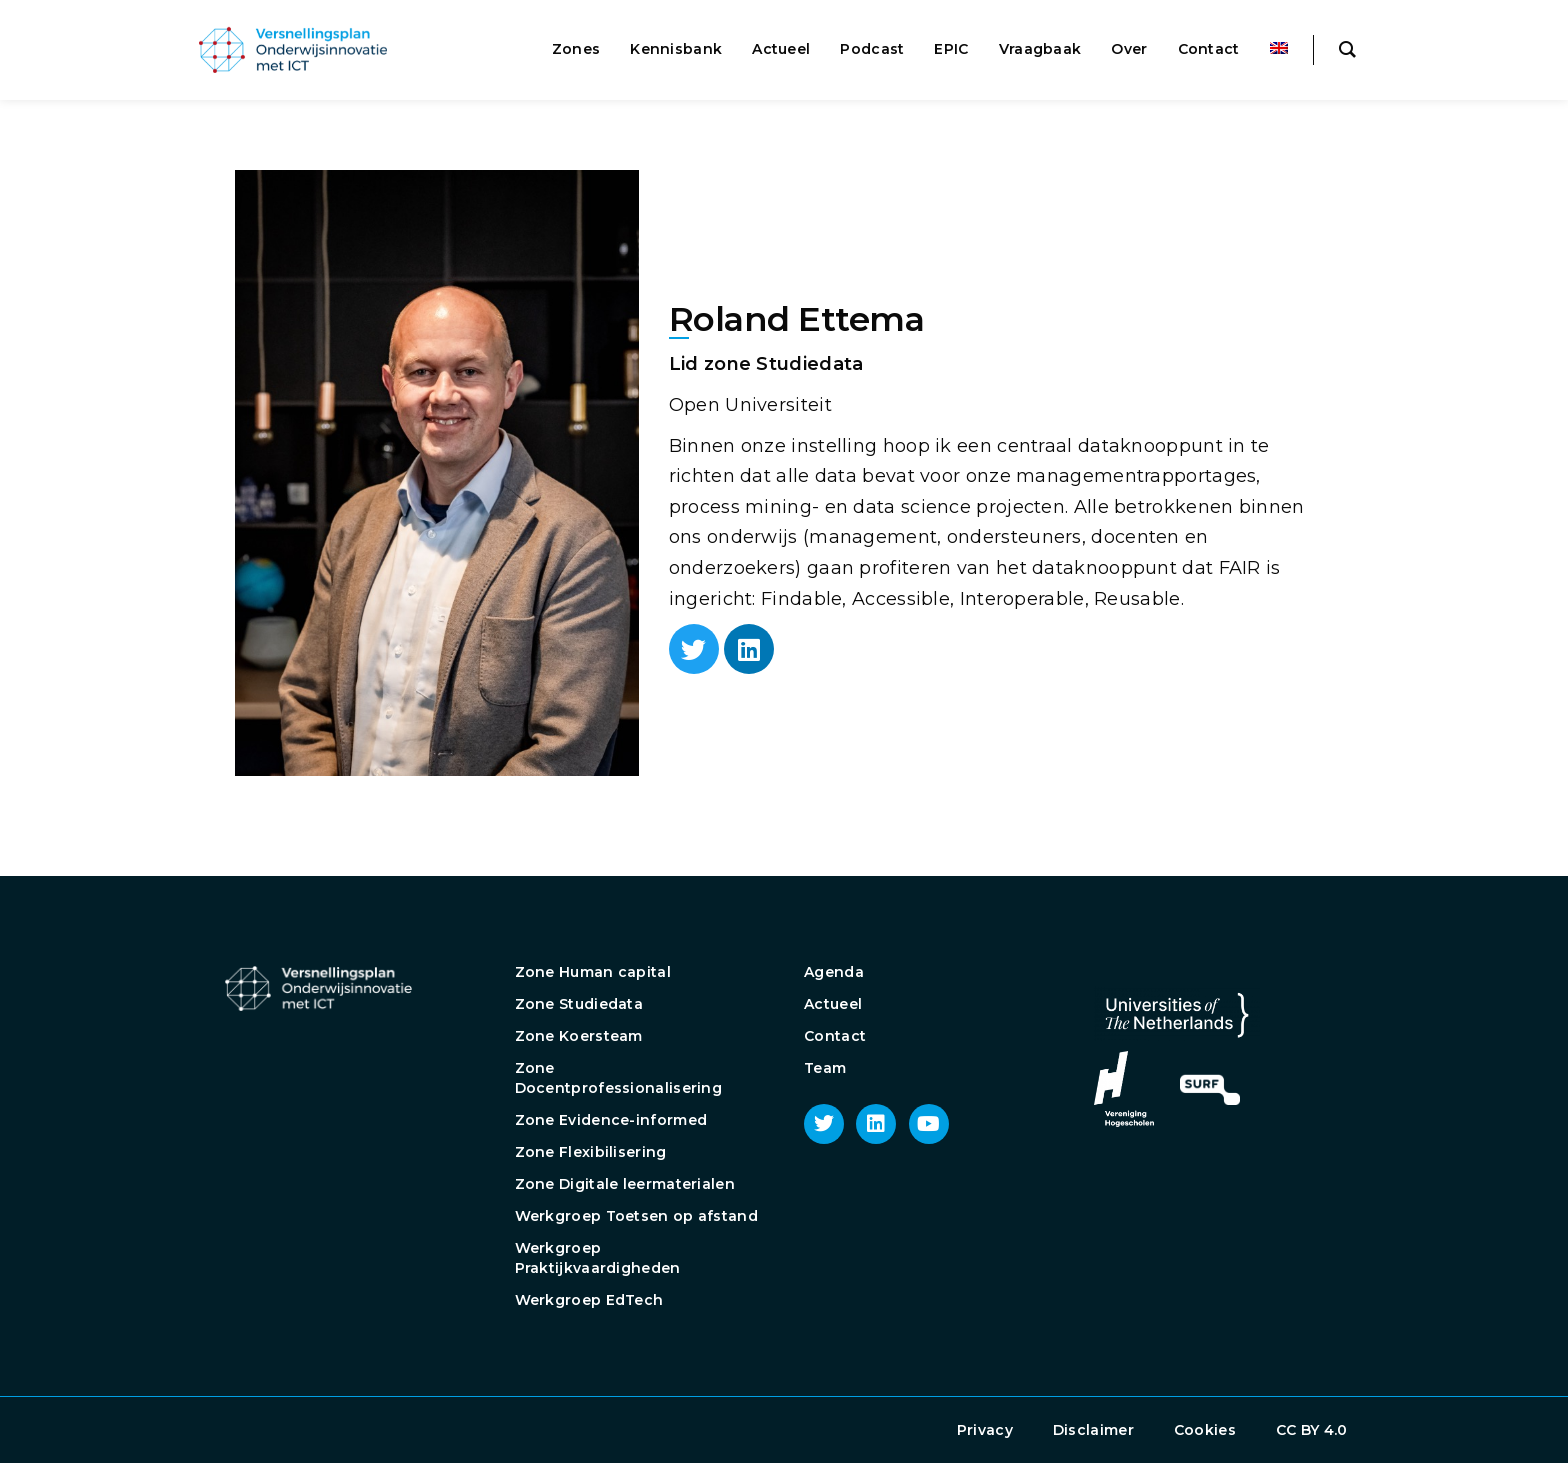  I want to click on Zone Docentprofessionalisering, so click(619, 1078).